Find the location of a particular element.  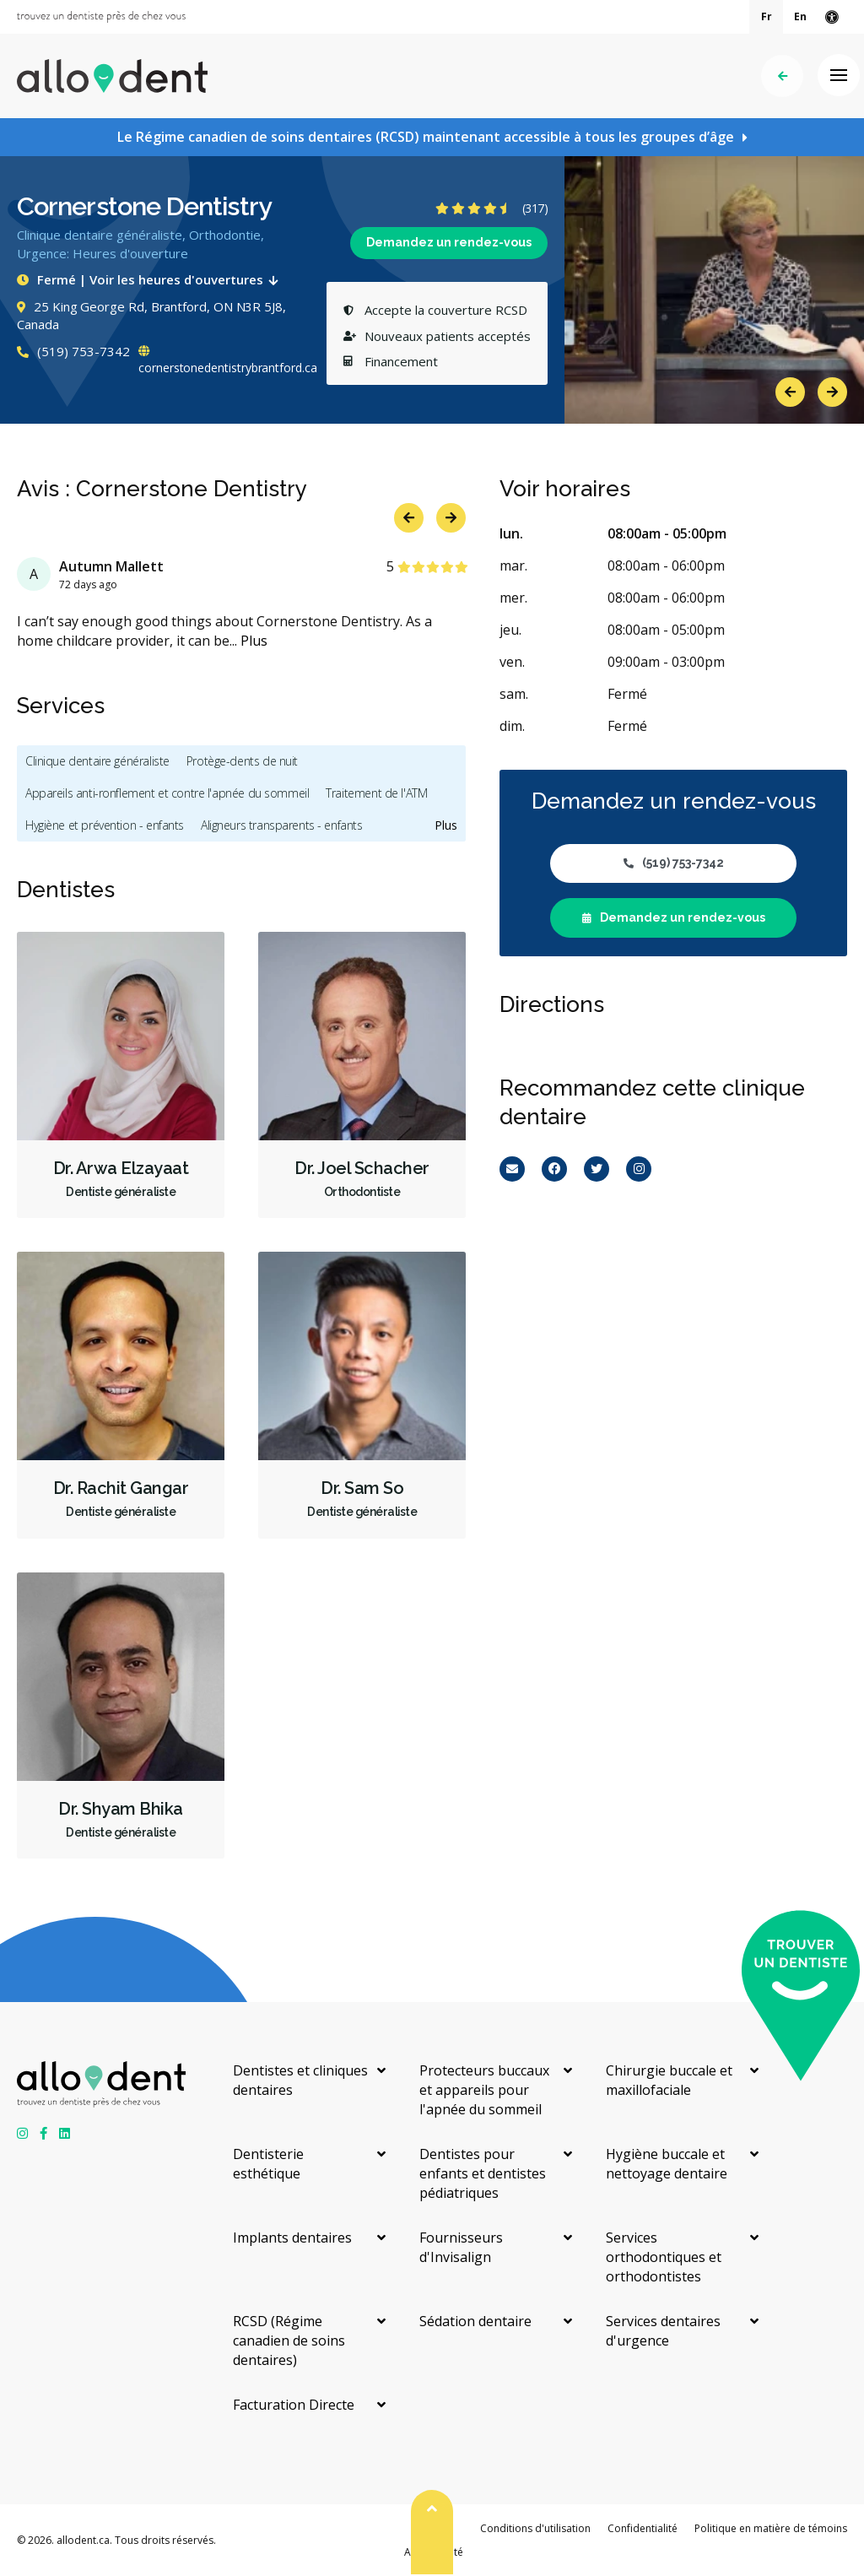

Fermé | Voir les heures d'ouvertures is located at coordinates (151, 279).